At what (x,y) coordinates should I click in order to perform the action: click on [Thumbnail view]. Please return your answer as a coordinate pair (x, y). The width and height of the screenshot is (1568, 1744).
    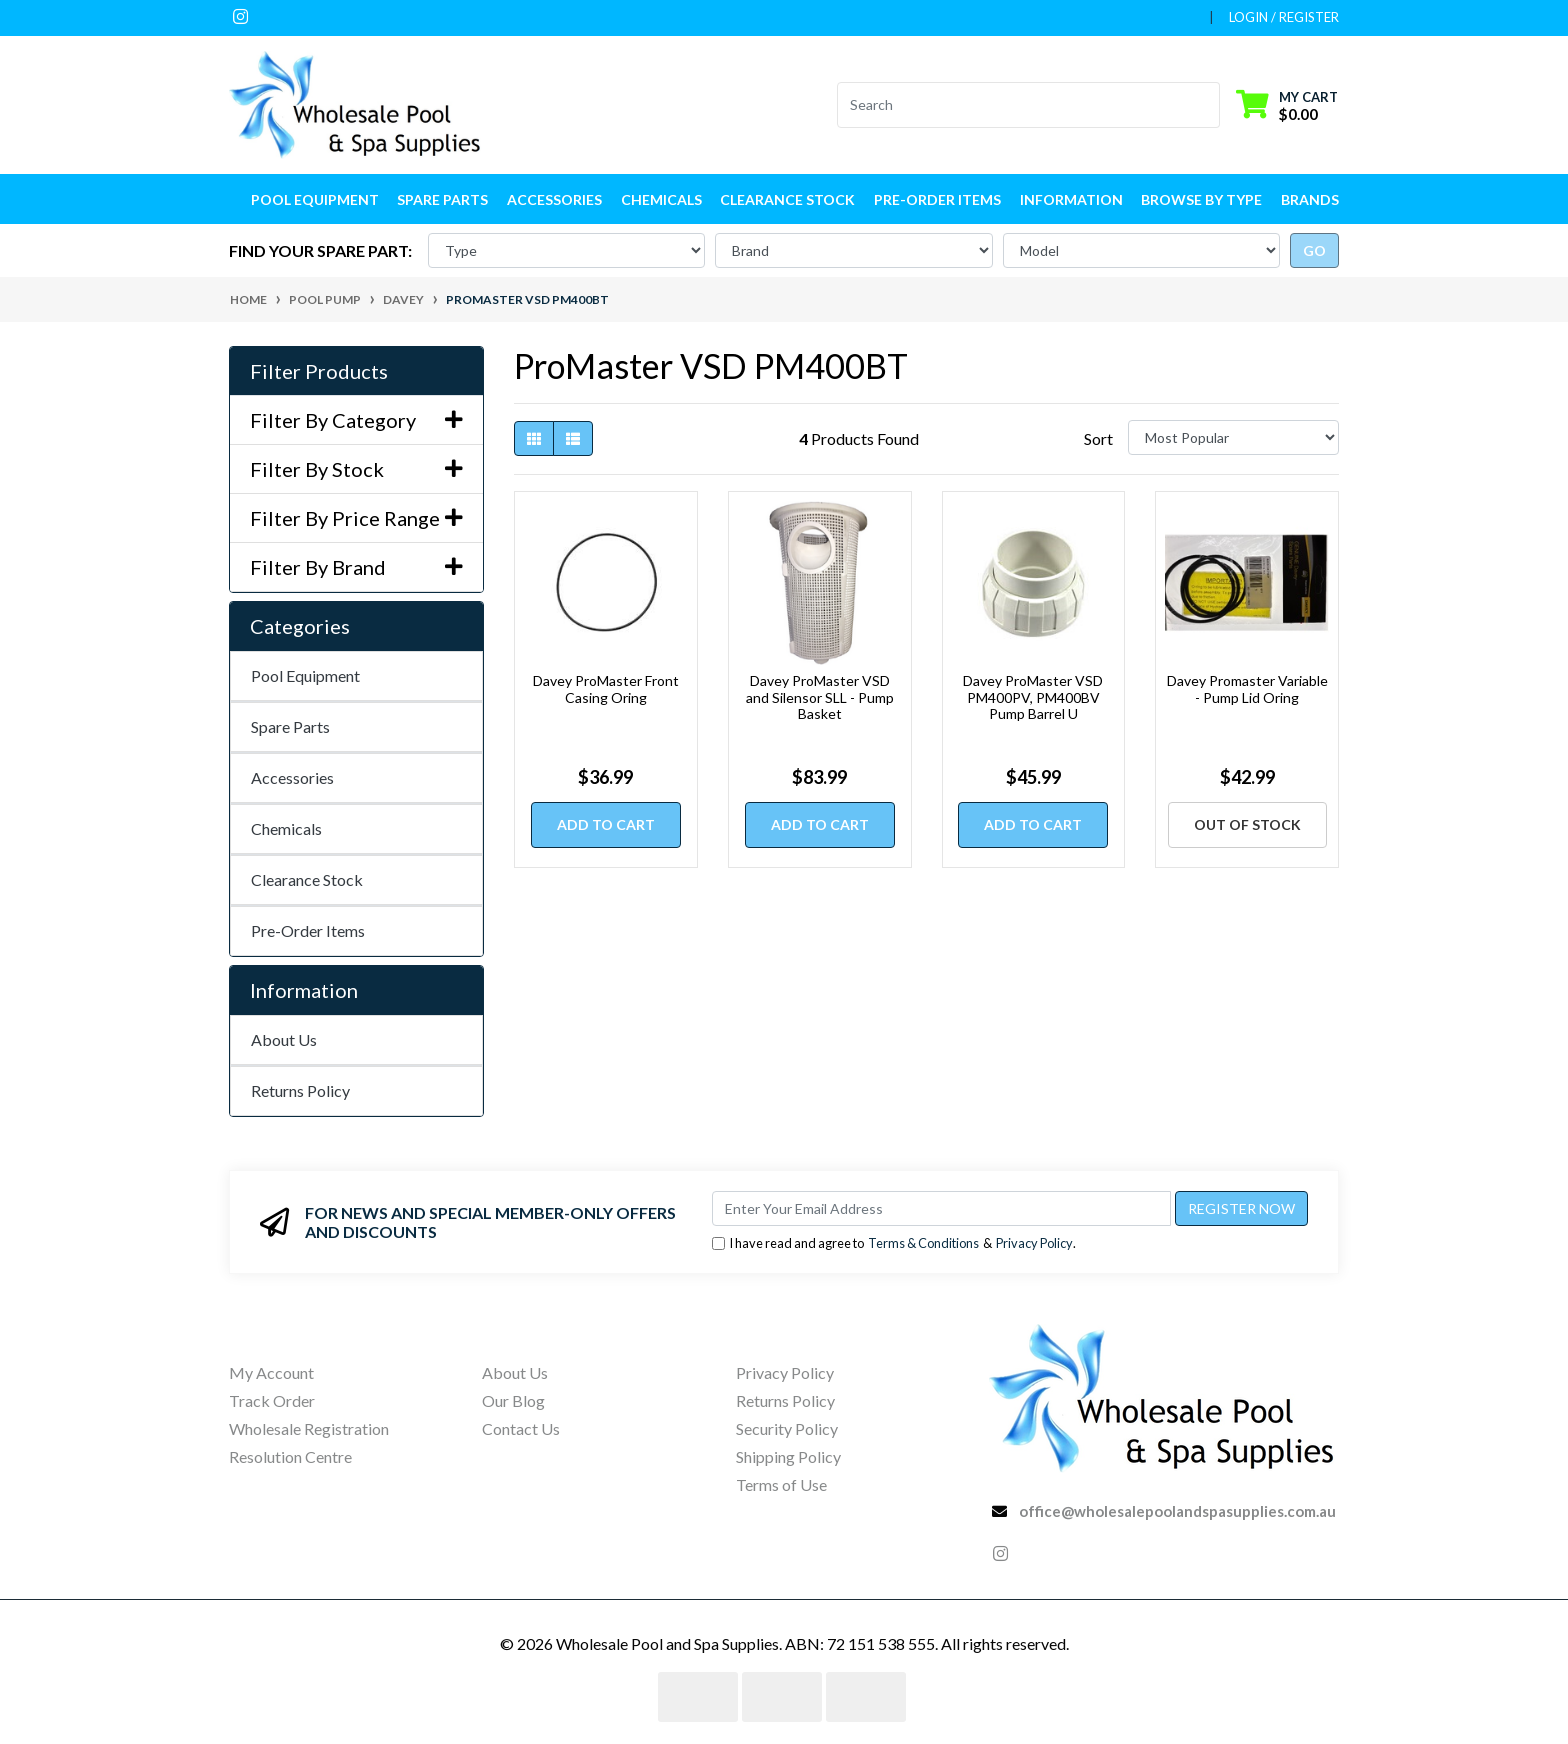
    Looking at the image, I should click on (534, 438).